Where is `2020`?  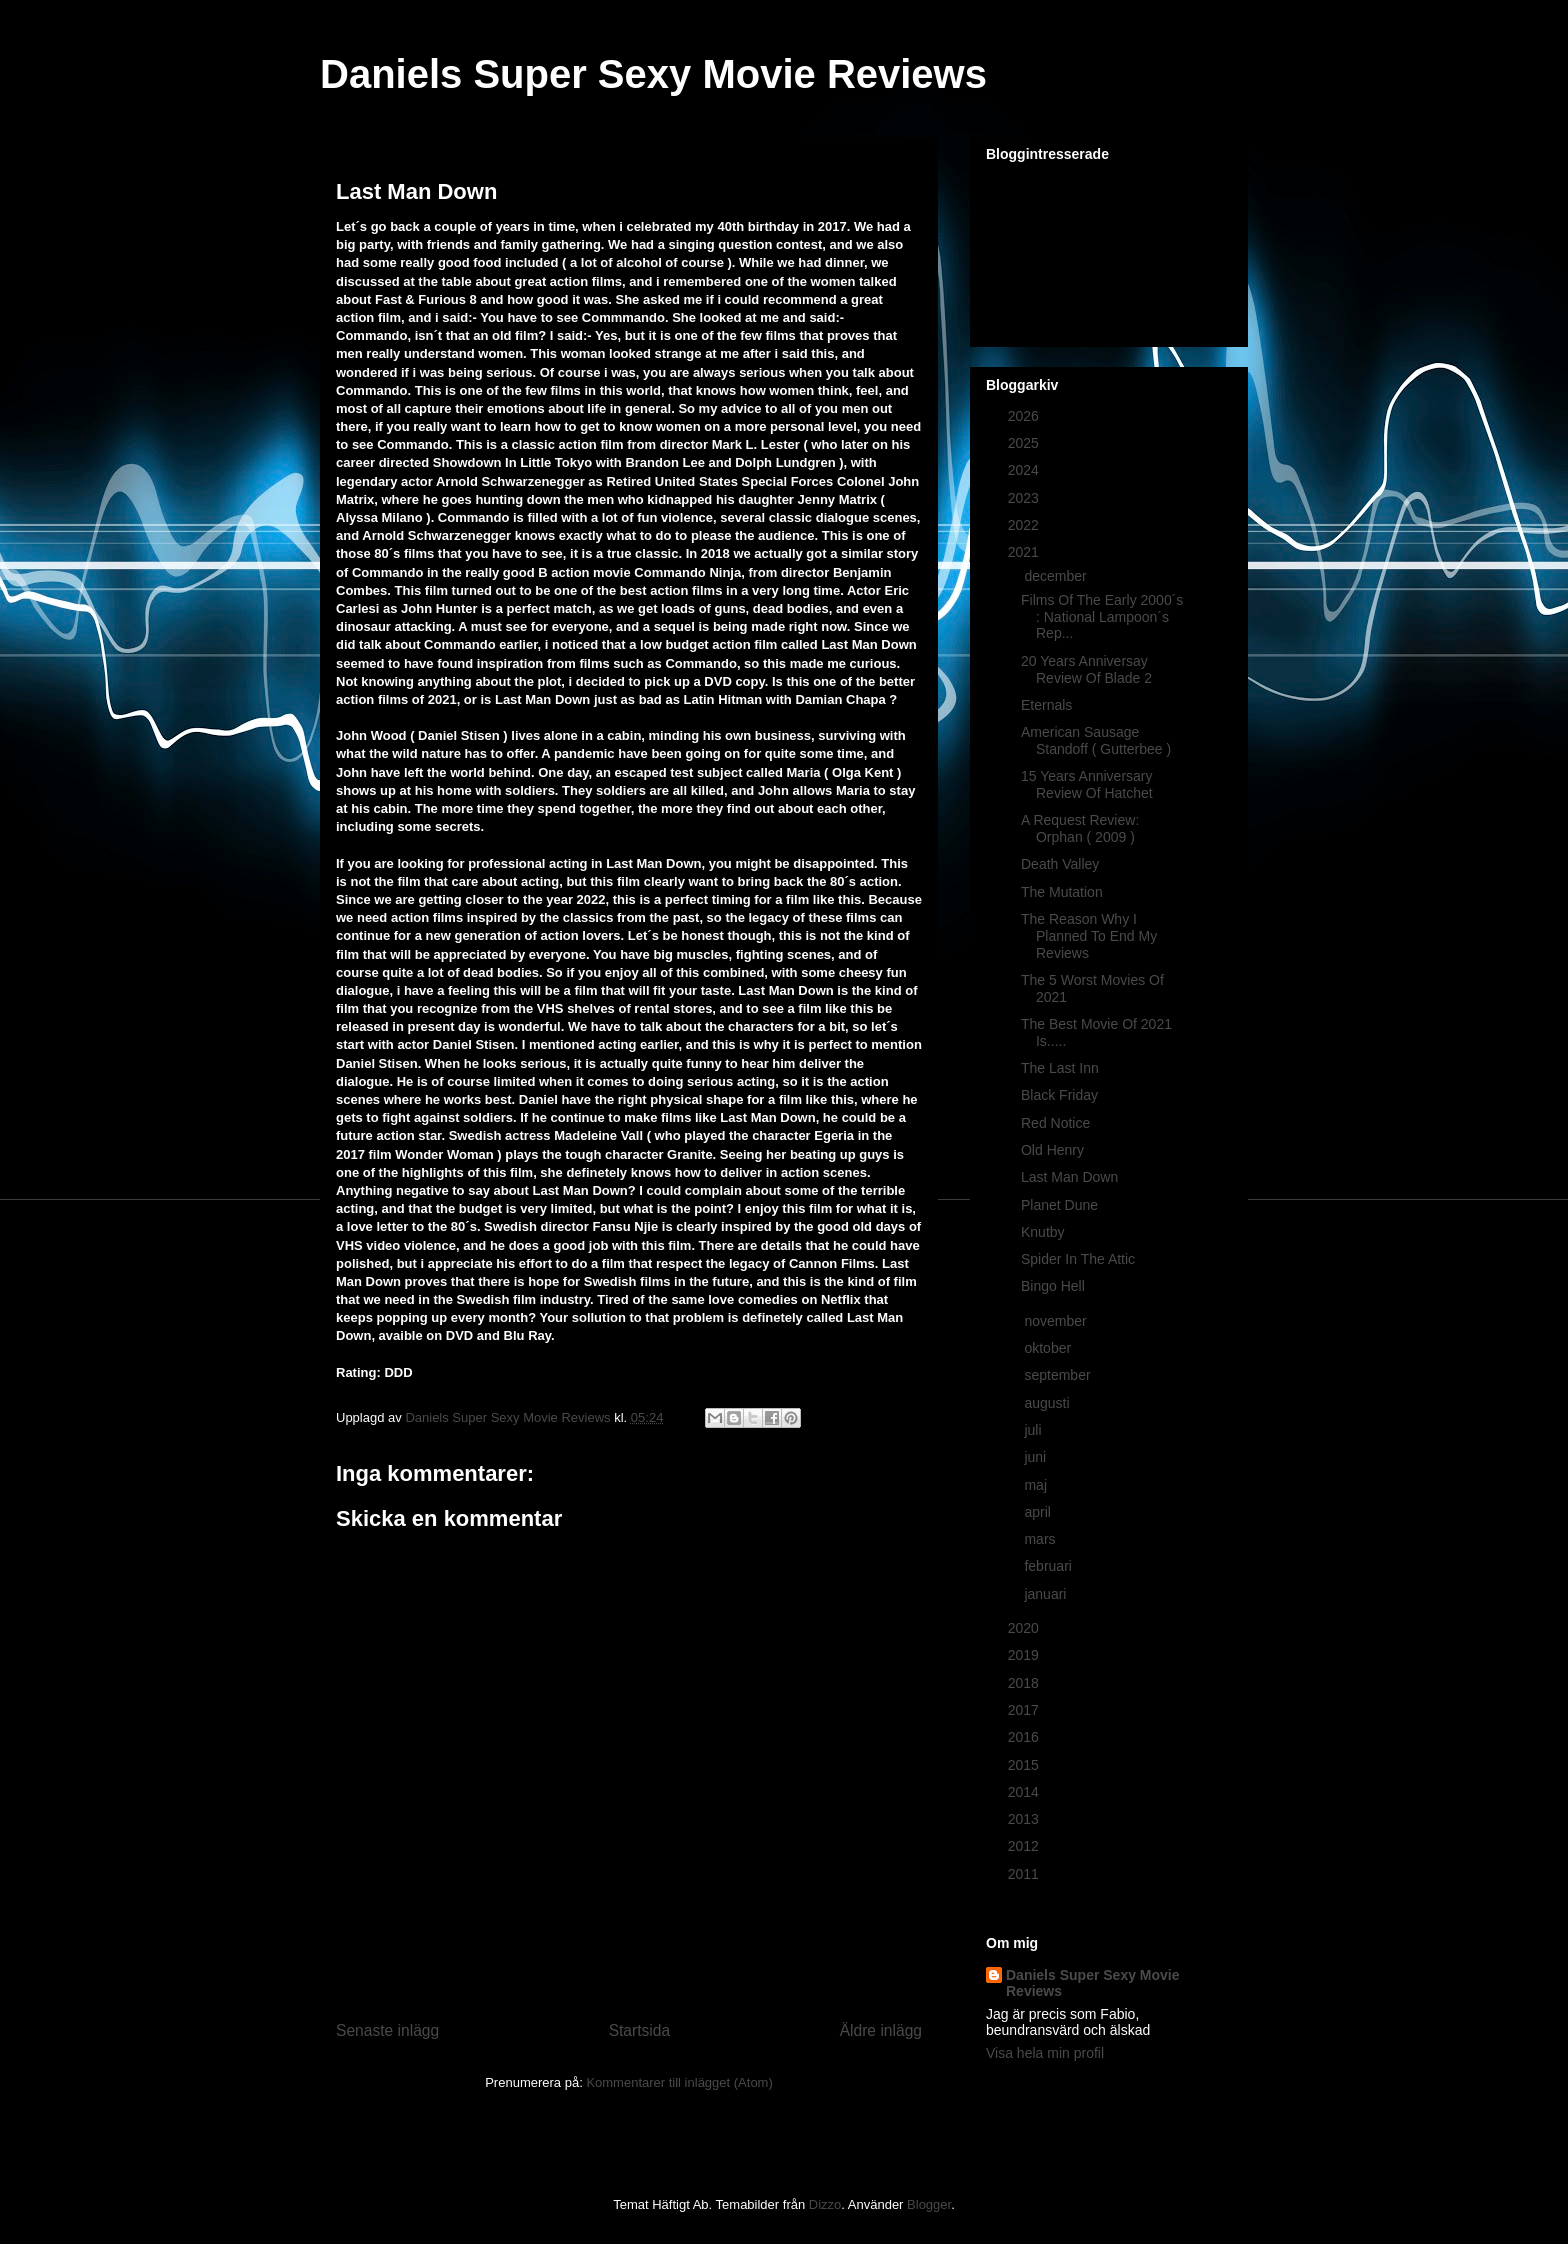
2020 is located at coordinates (1025, 1628).